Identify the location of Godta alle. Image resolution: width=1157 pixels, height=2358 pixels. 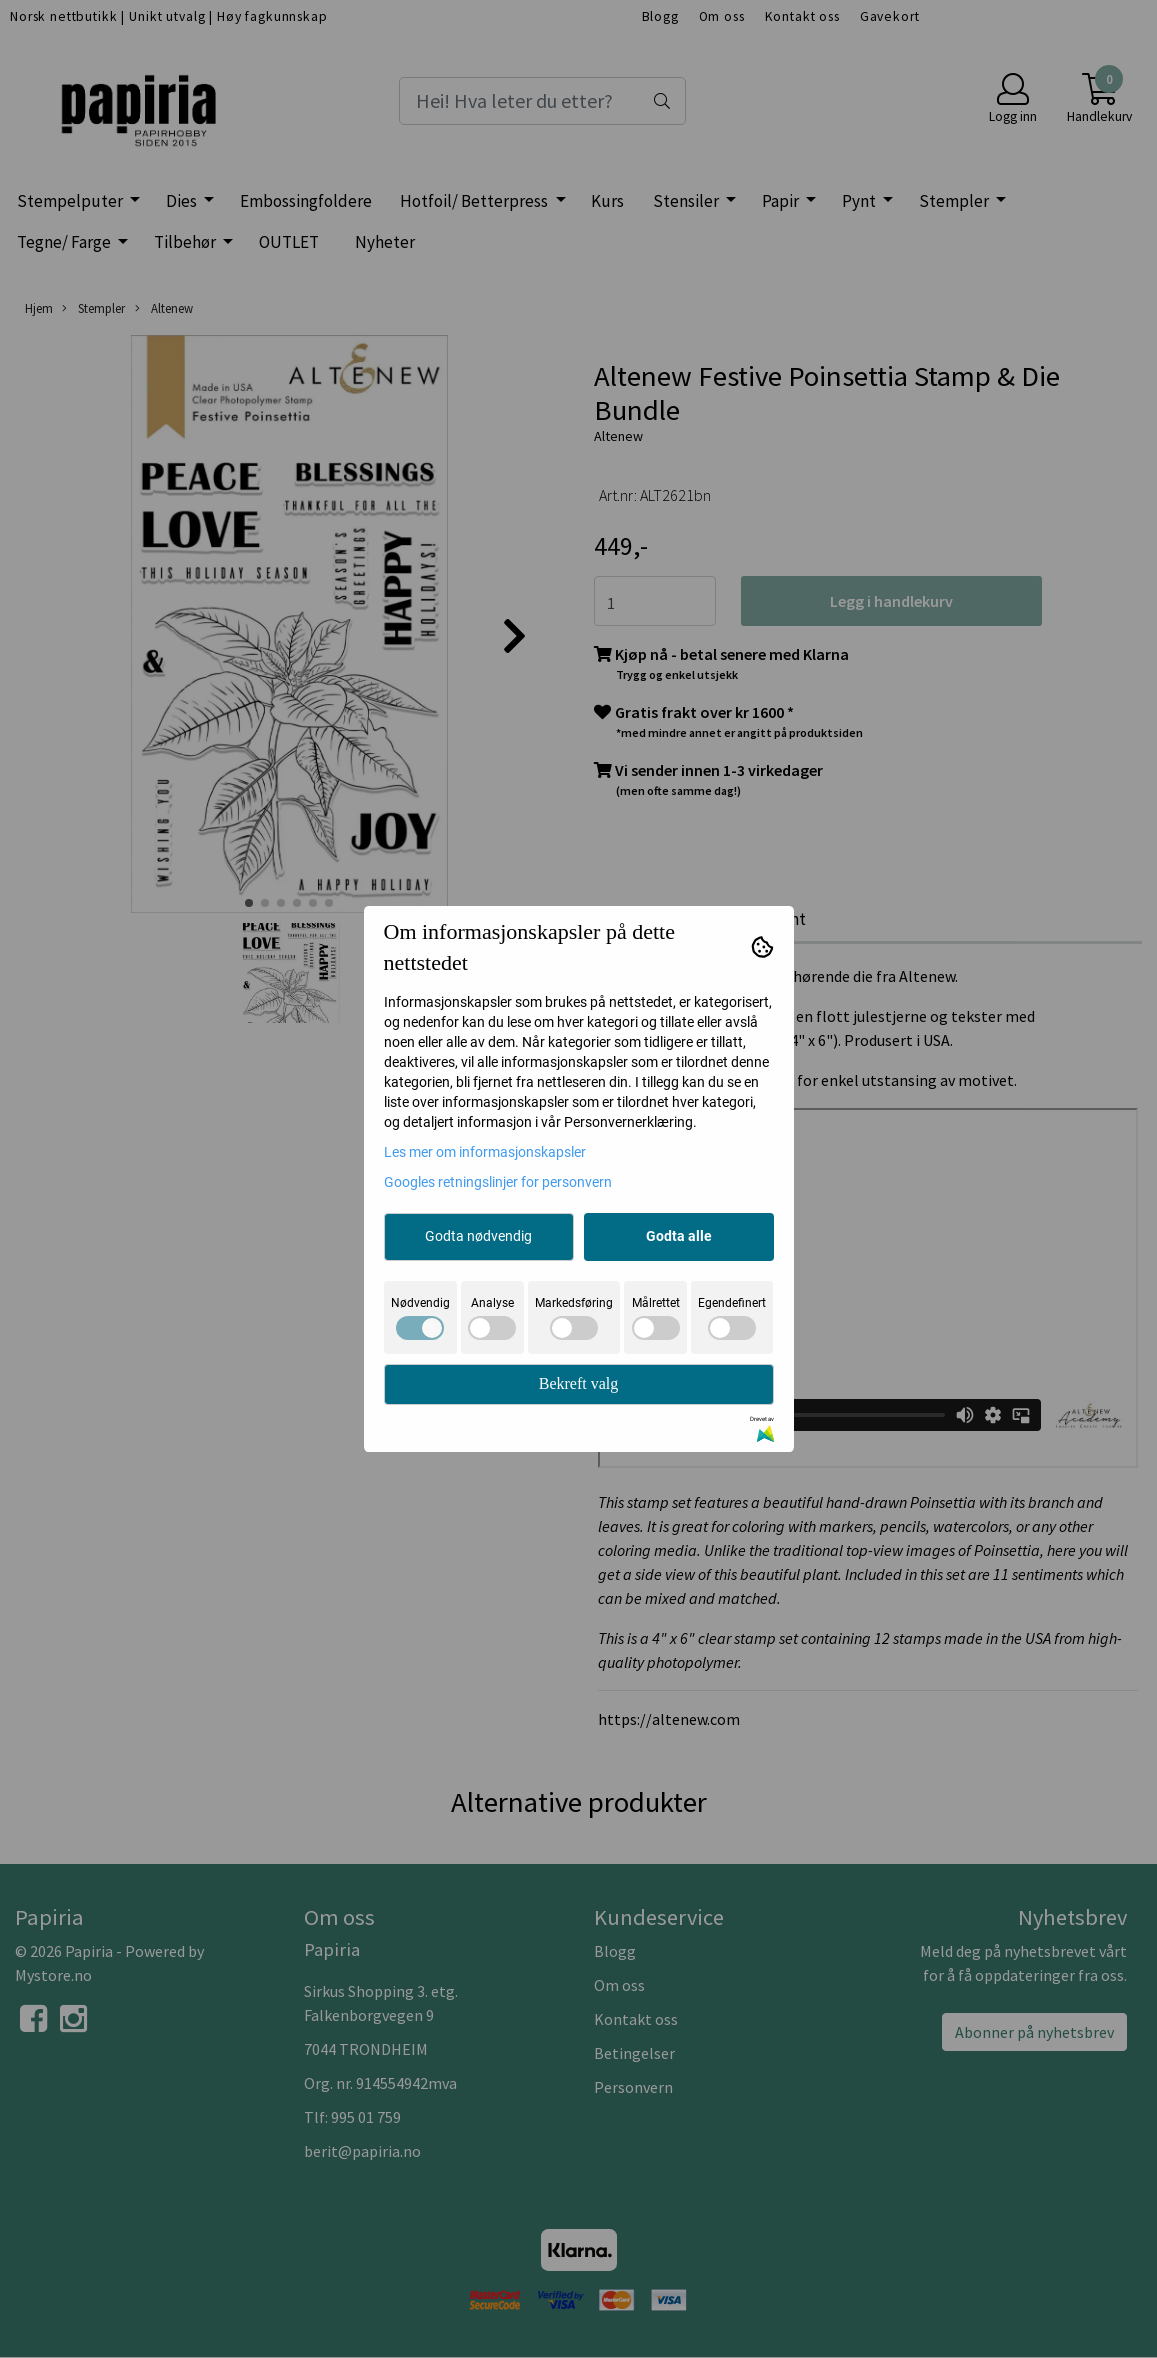
(679, 1236).